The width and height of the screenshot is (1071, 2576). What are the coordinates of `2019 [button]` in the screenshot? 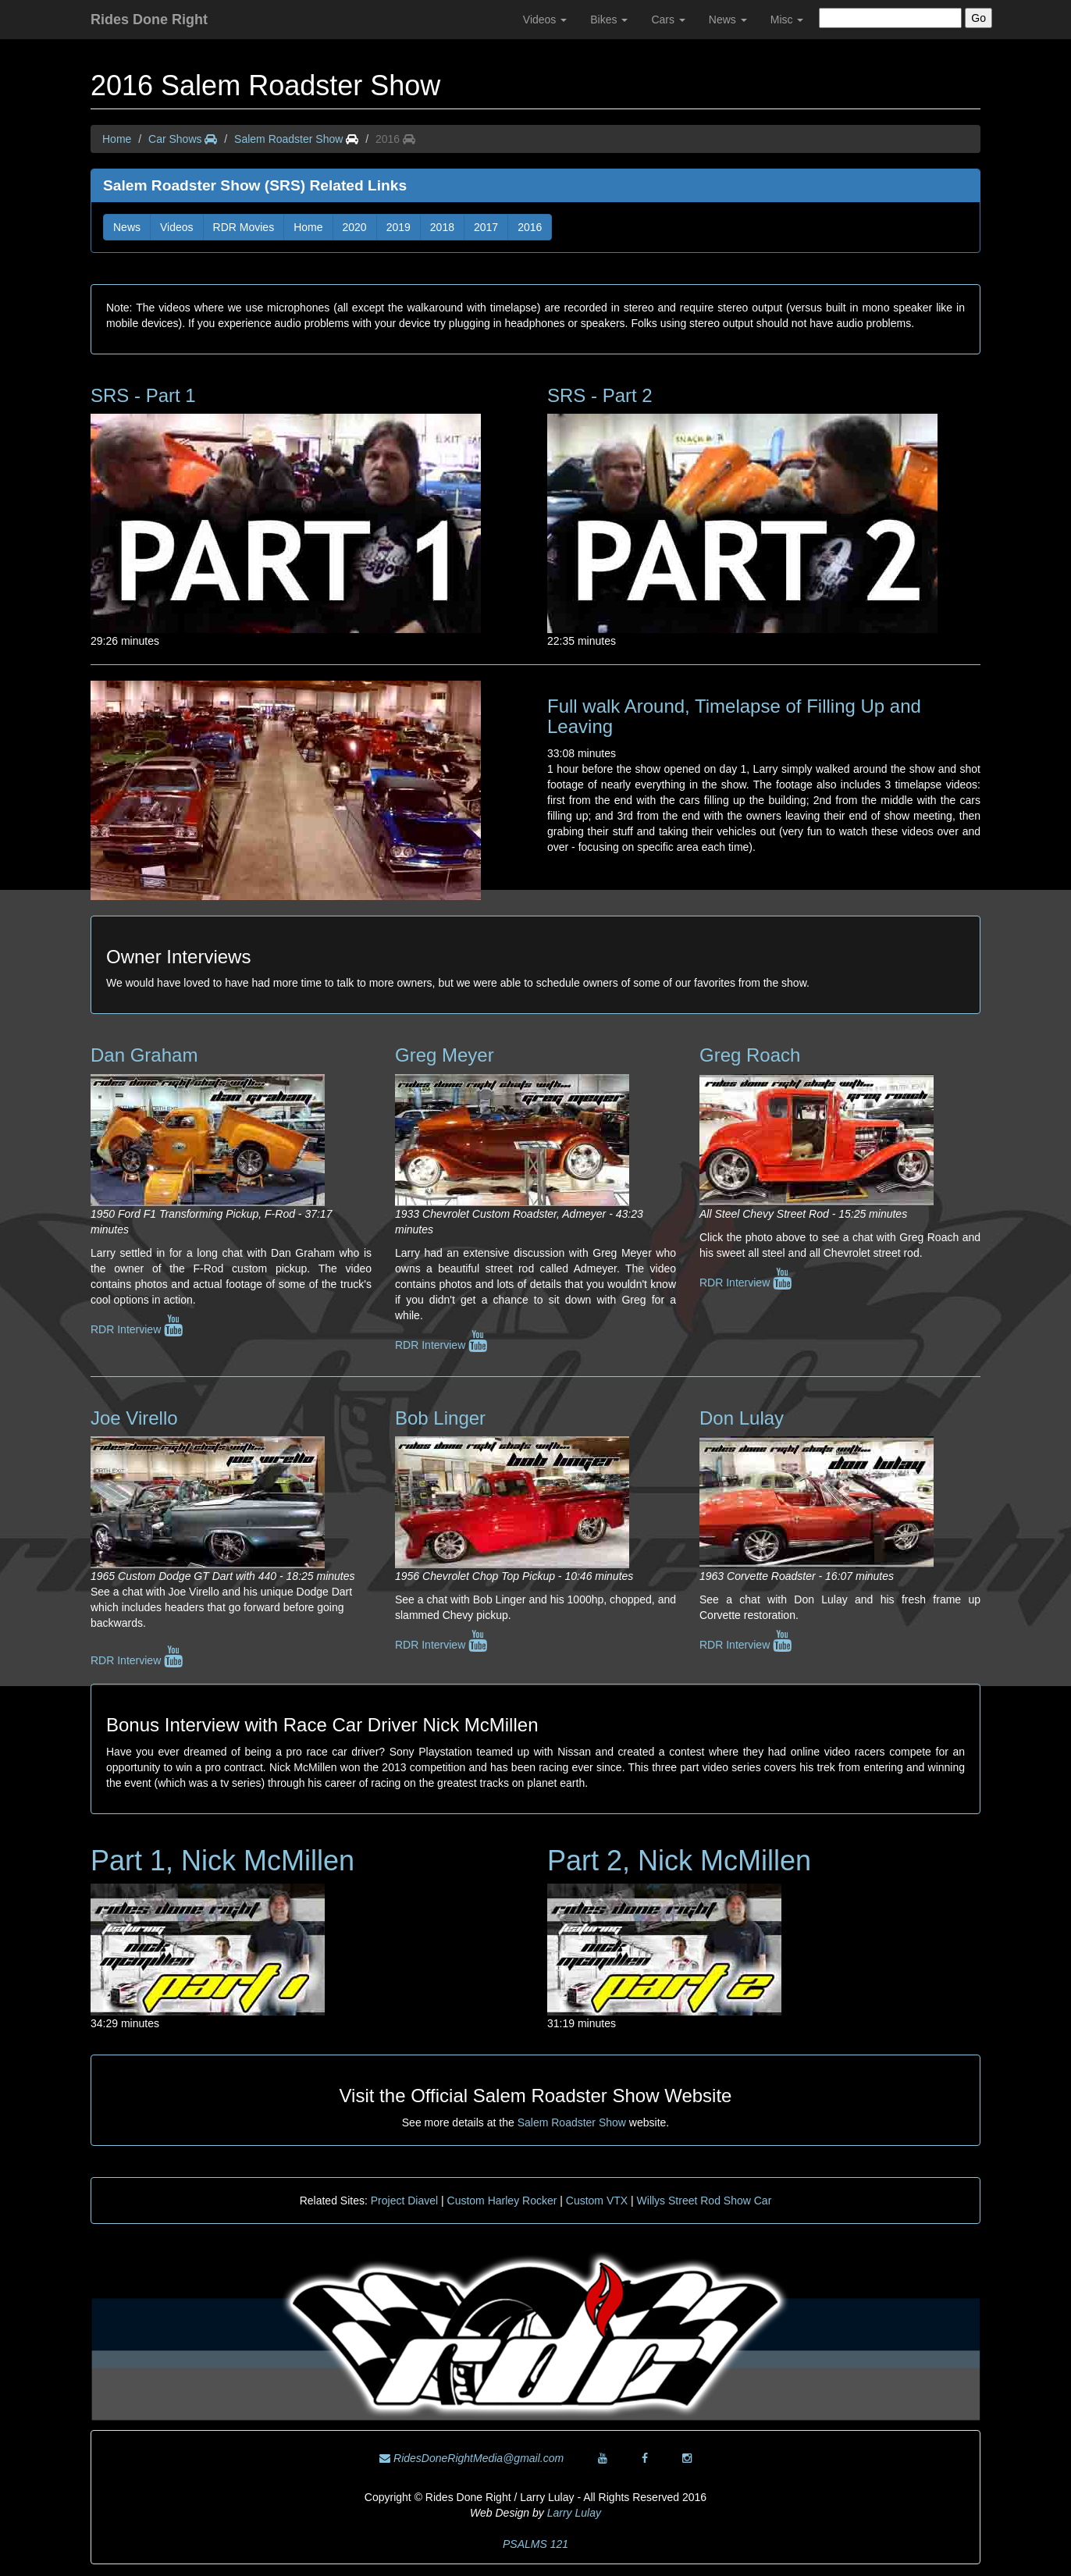 It's located at (398, 227).